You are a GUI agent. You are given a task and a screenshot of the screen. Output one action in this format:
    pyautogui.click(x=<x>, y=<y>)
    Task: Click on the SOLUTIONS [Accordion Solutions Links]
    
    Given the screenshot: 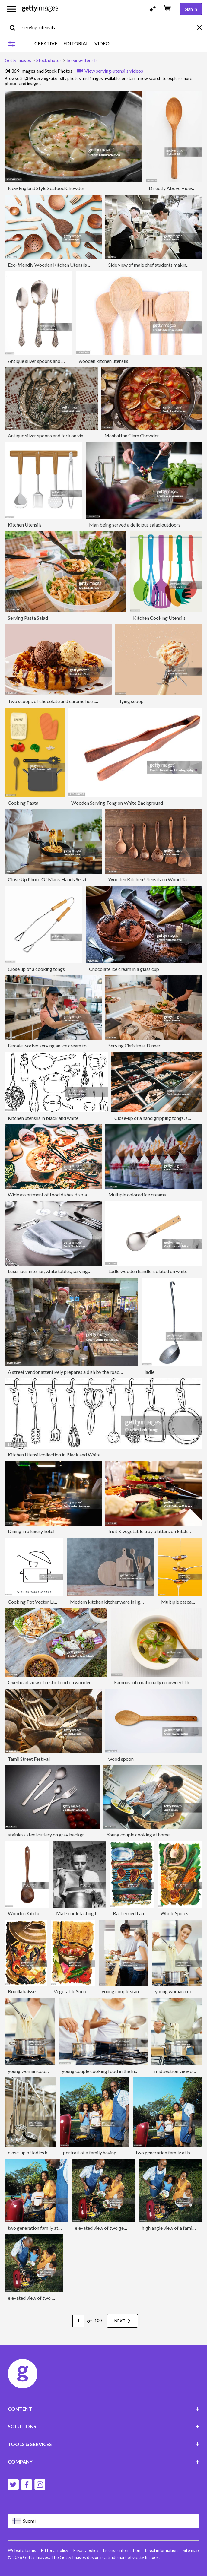 What is the action you would take?
    pyautogui.click(x=103, y=2426)
    